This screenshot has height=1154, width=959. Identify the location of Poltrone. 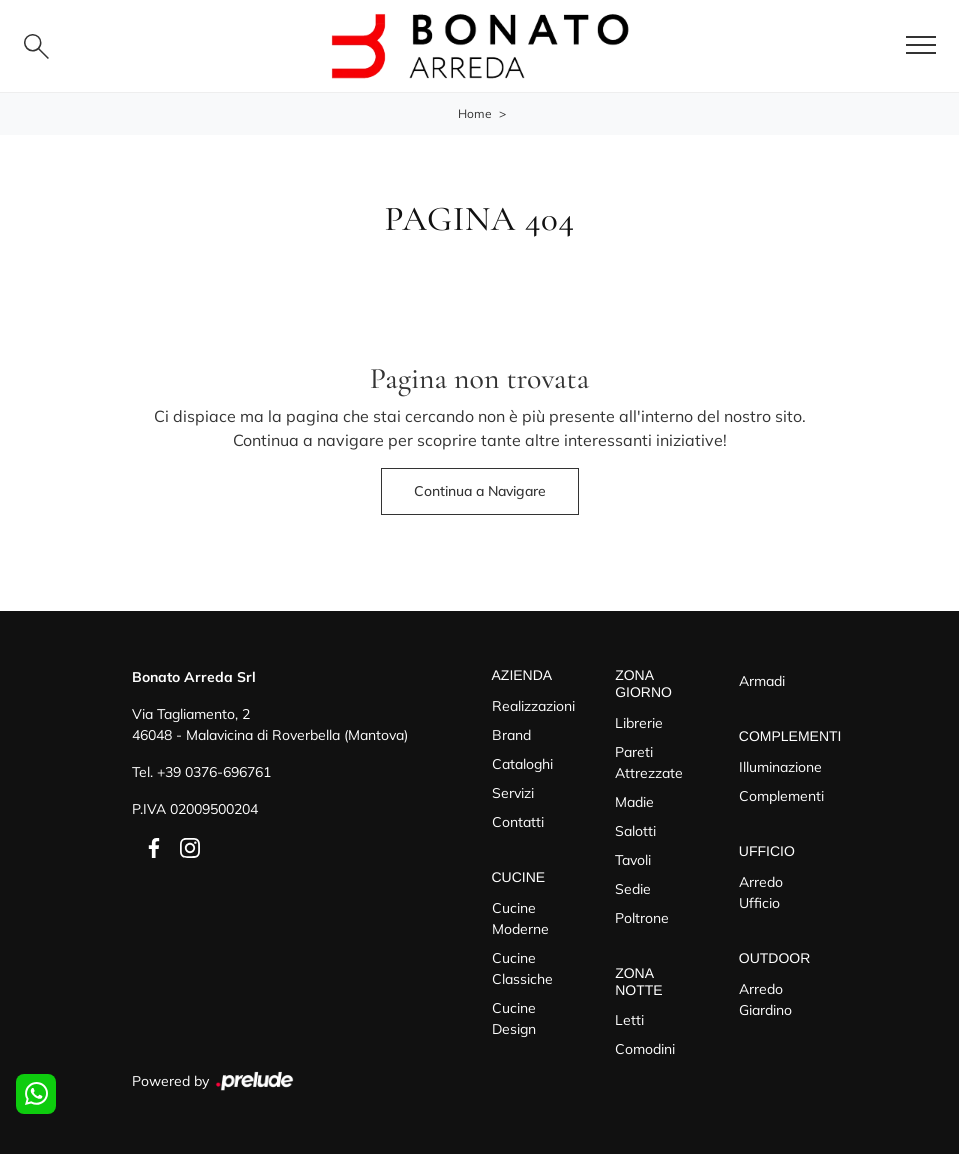
(642, 918).